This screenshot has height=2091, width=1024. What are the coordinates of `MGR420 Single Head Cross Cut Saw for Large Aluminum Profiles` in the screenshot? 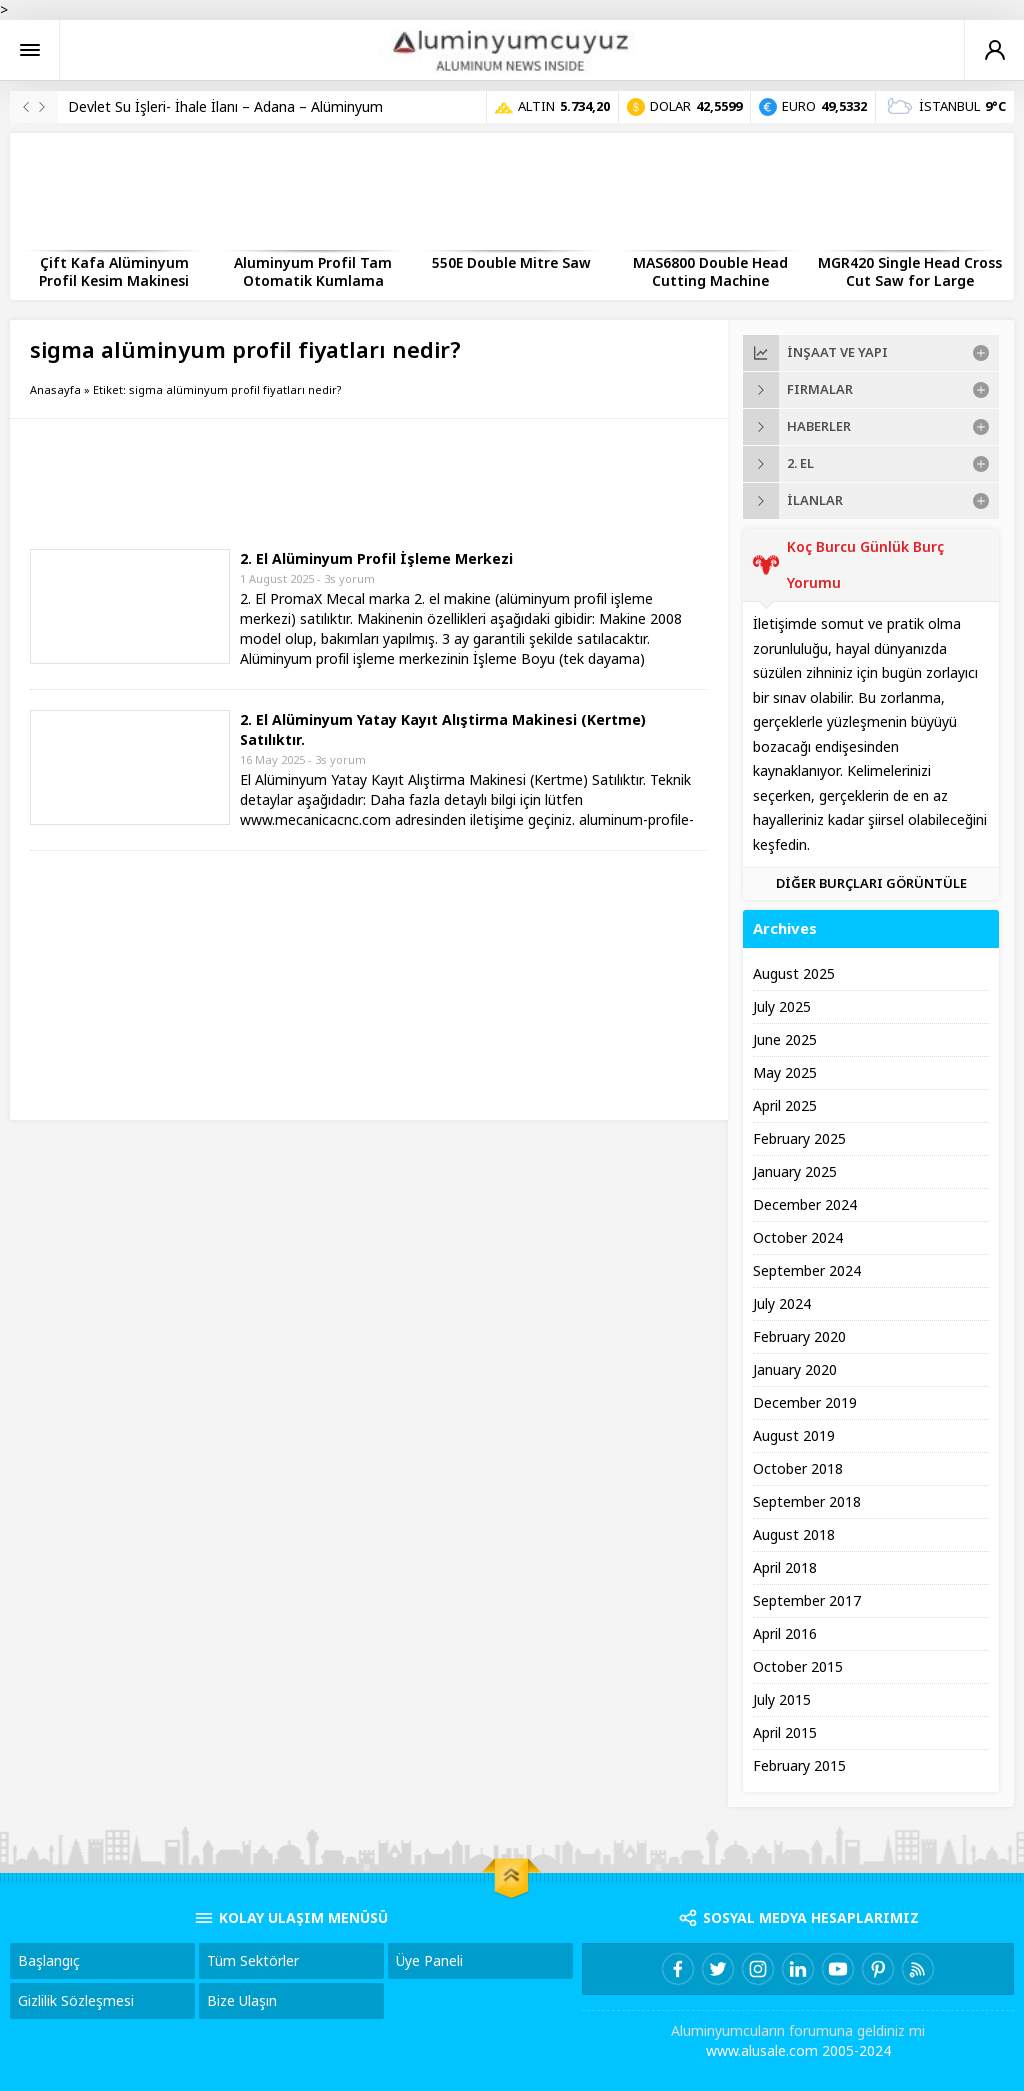 It's located at (910, 281).